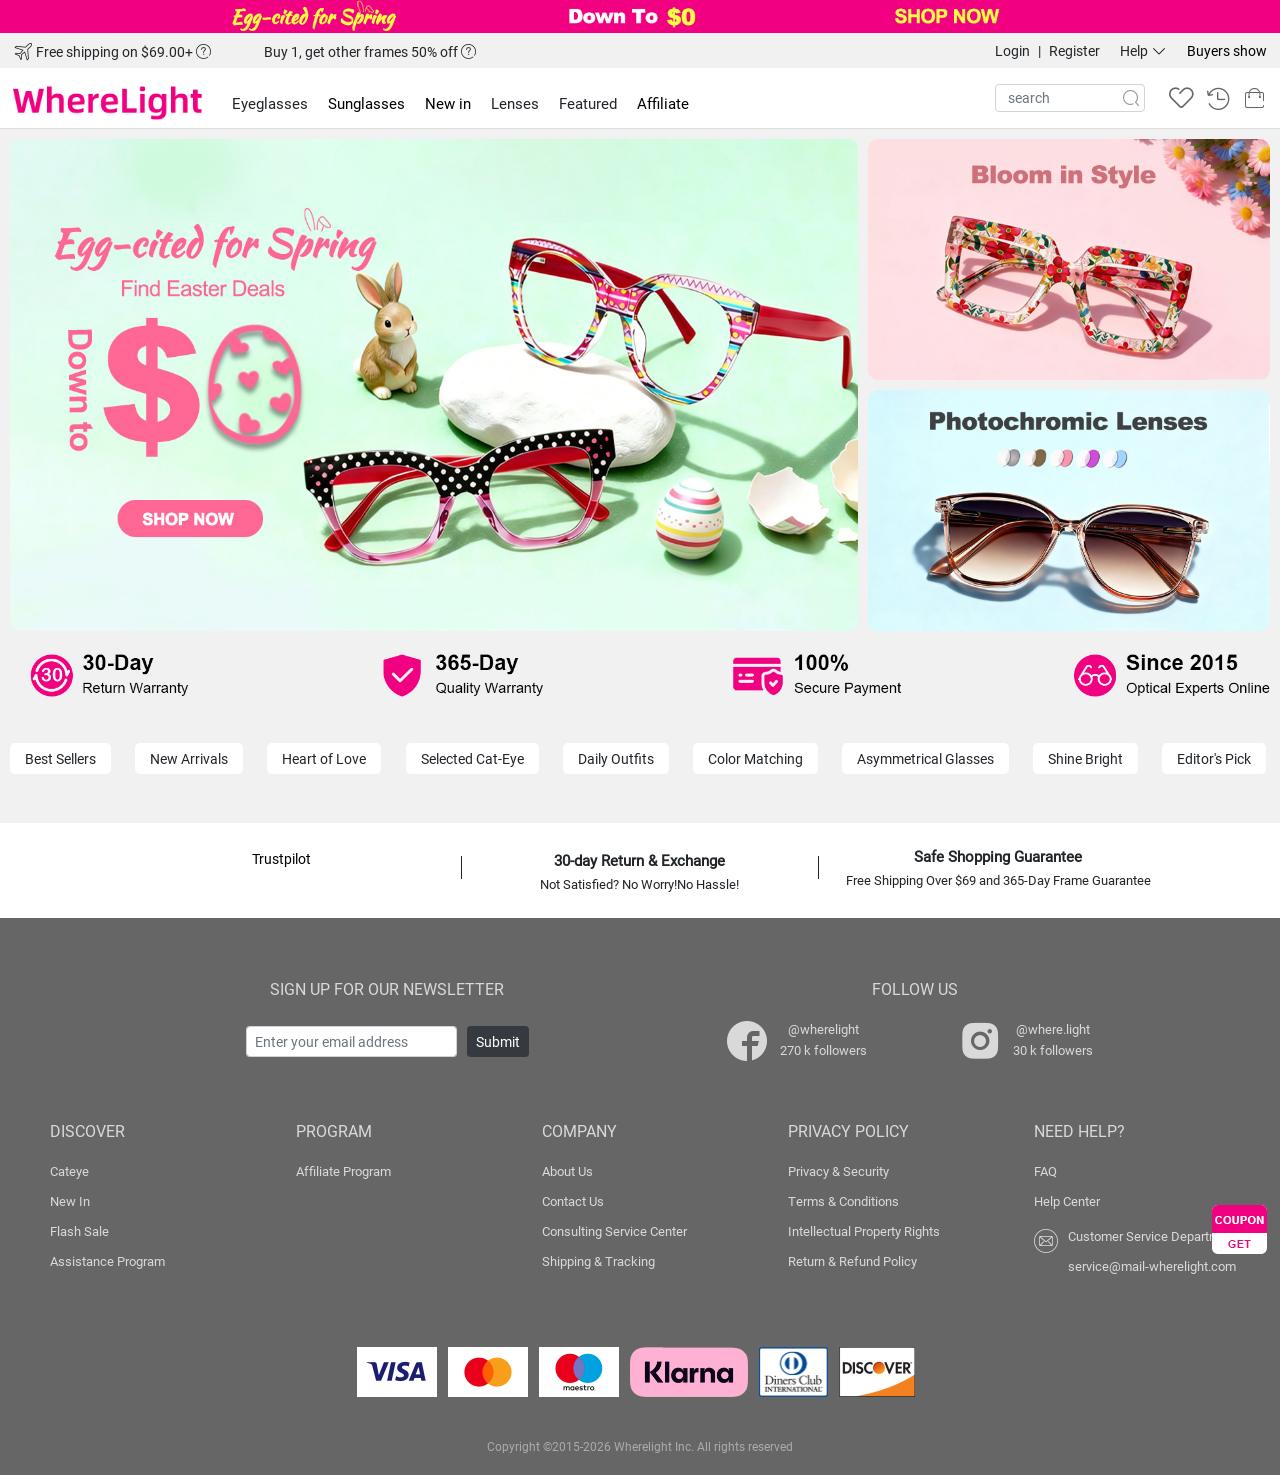 This screenshot has height=1475, width=1280. I want to click on Privacy & Security, so click(838, 1171).